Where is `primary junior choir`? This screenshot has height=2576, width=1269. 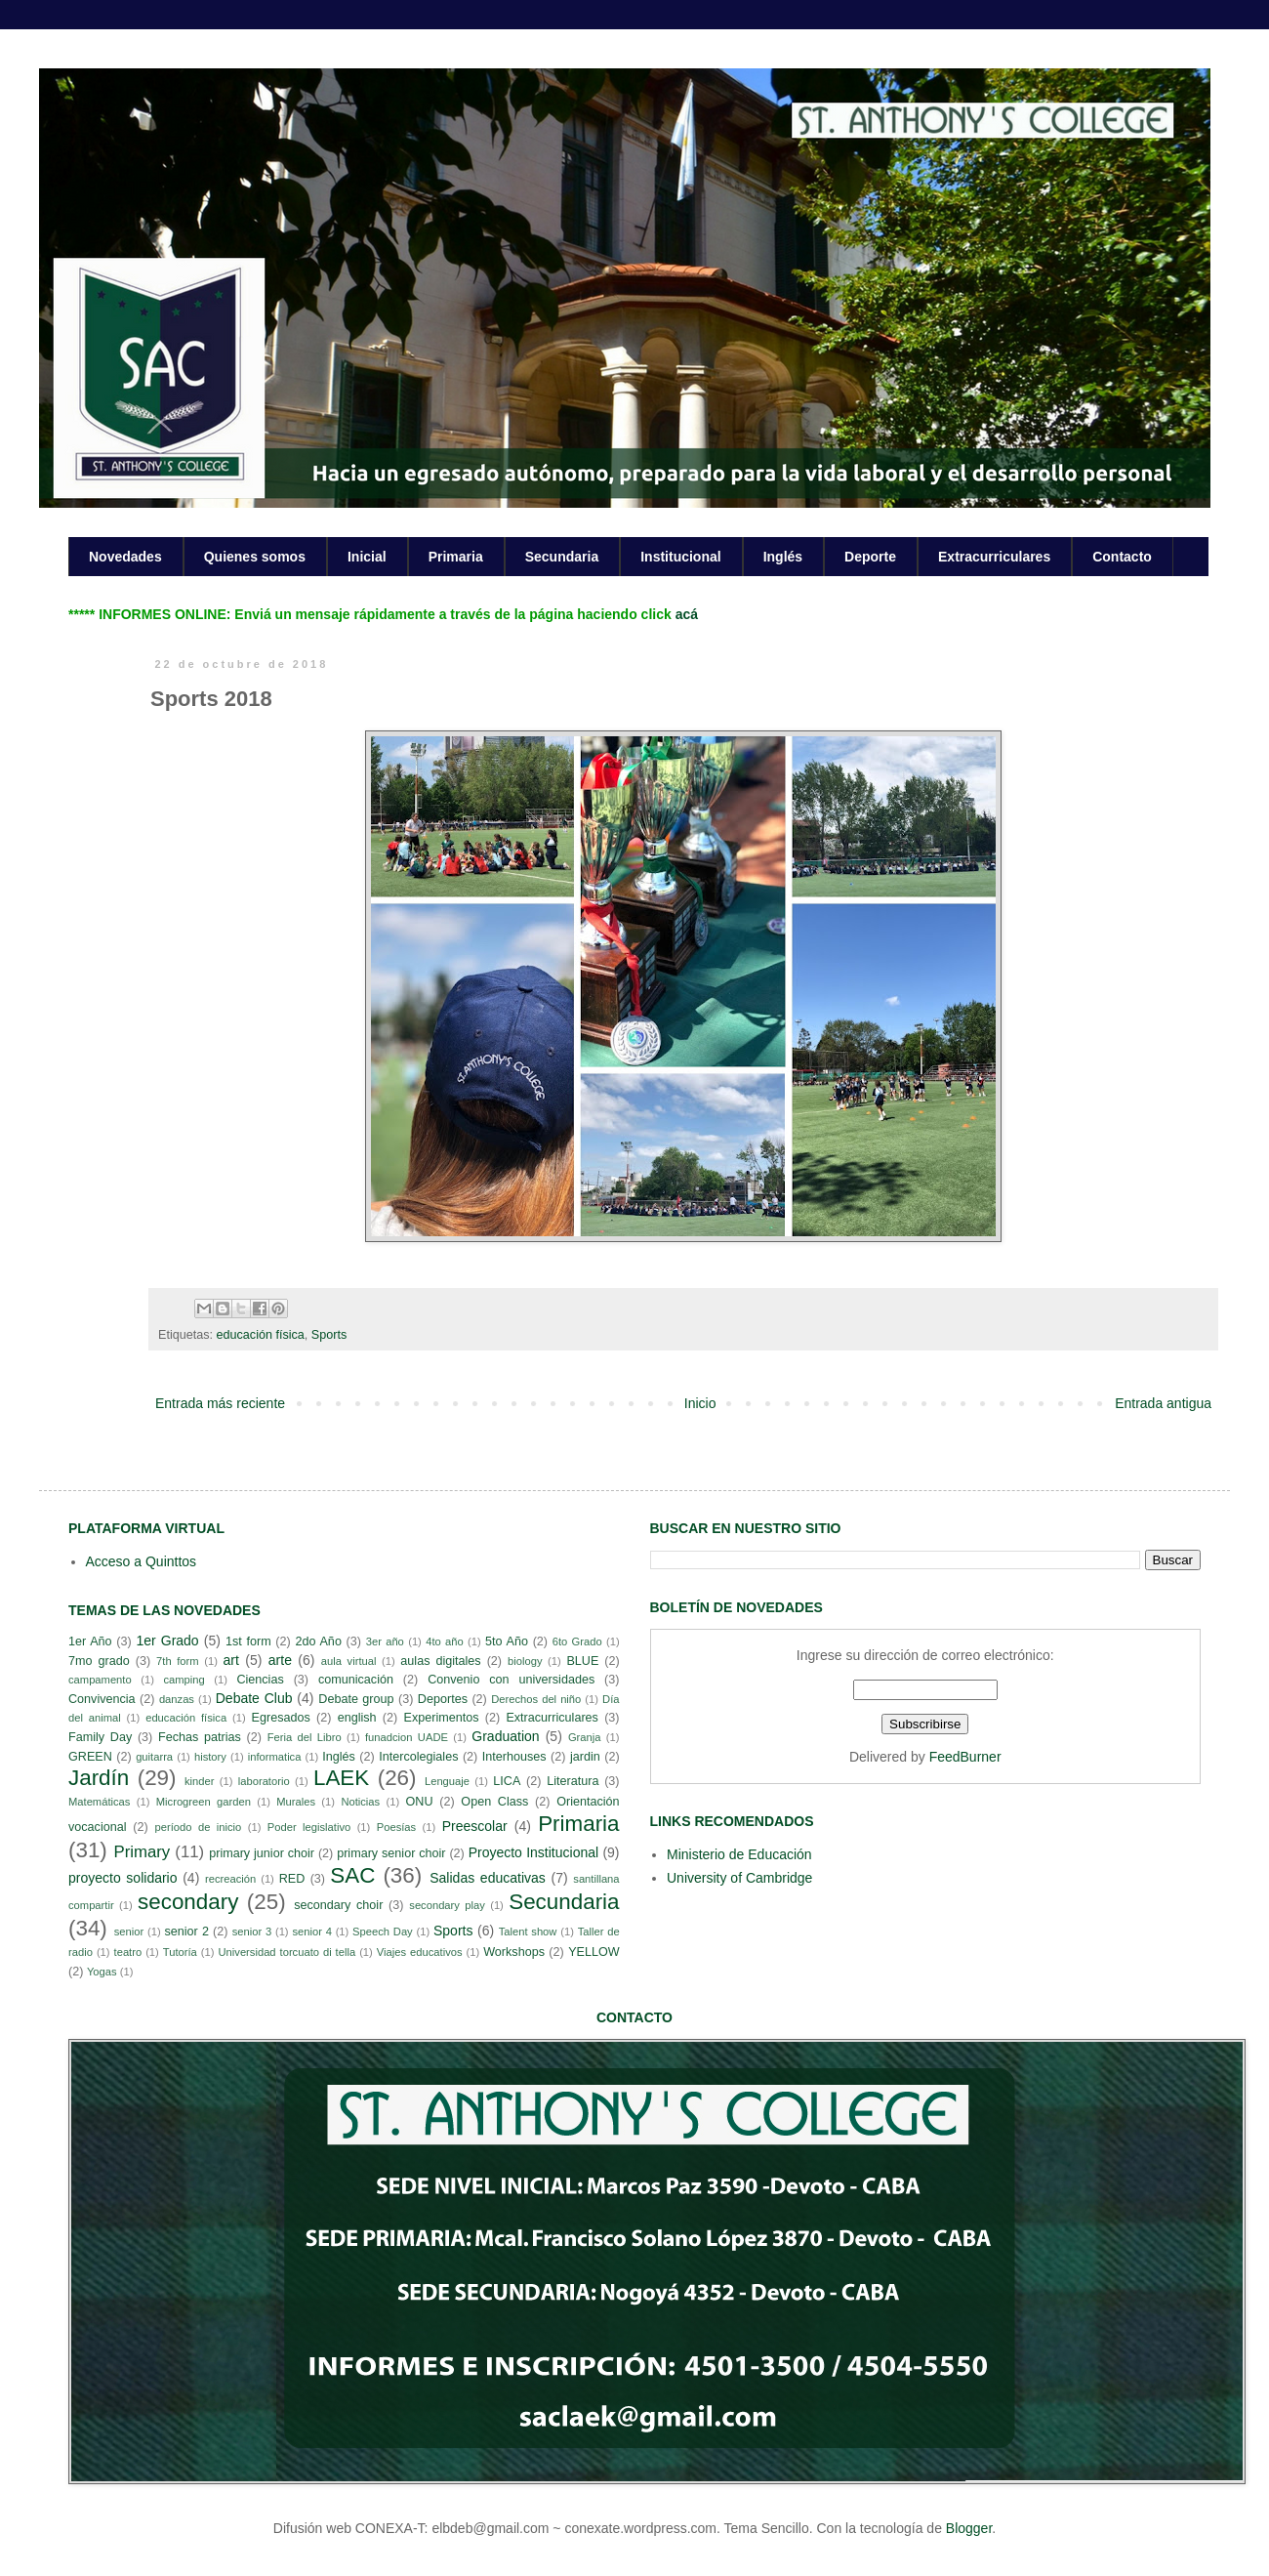 primary junior choir is located at coordinates (261, 1853).